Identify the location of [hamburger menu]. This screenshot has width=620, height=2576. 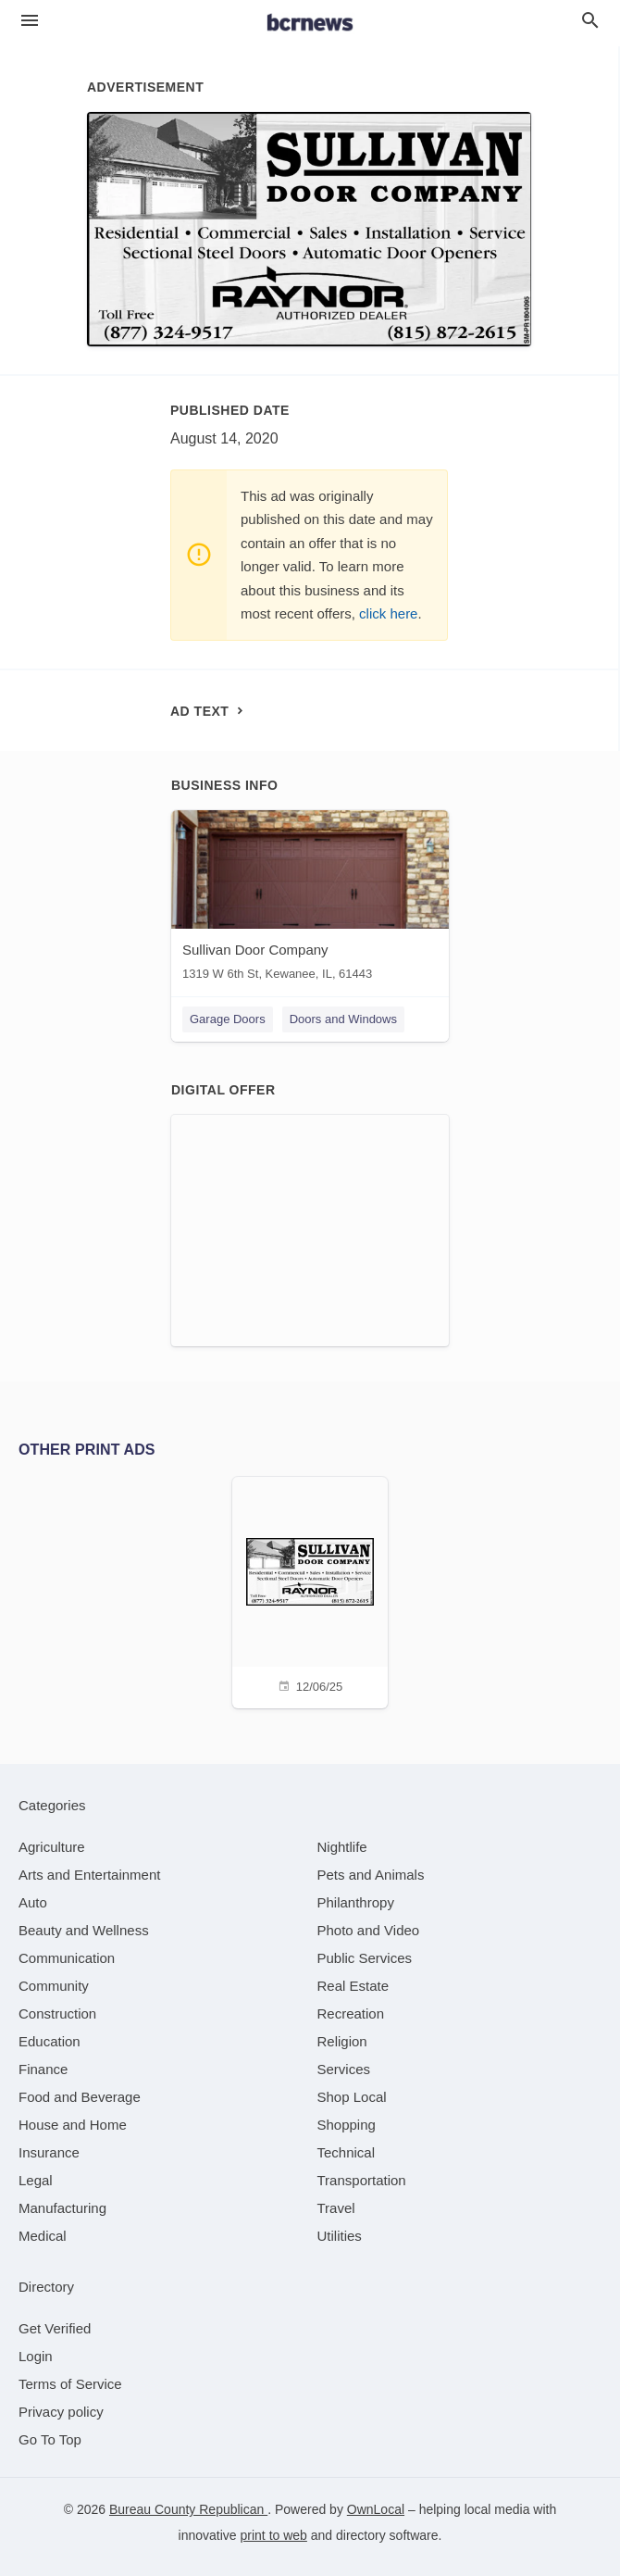
(30, 20).